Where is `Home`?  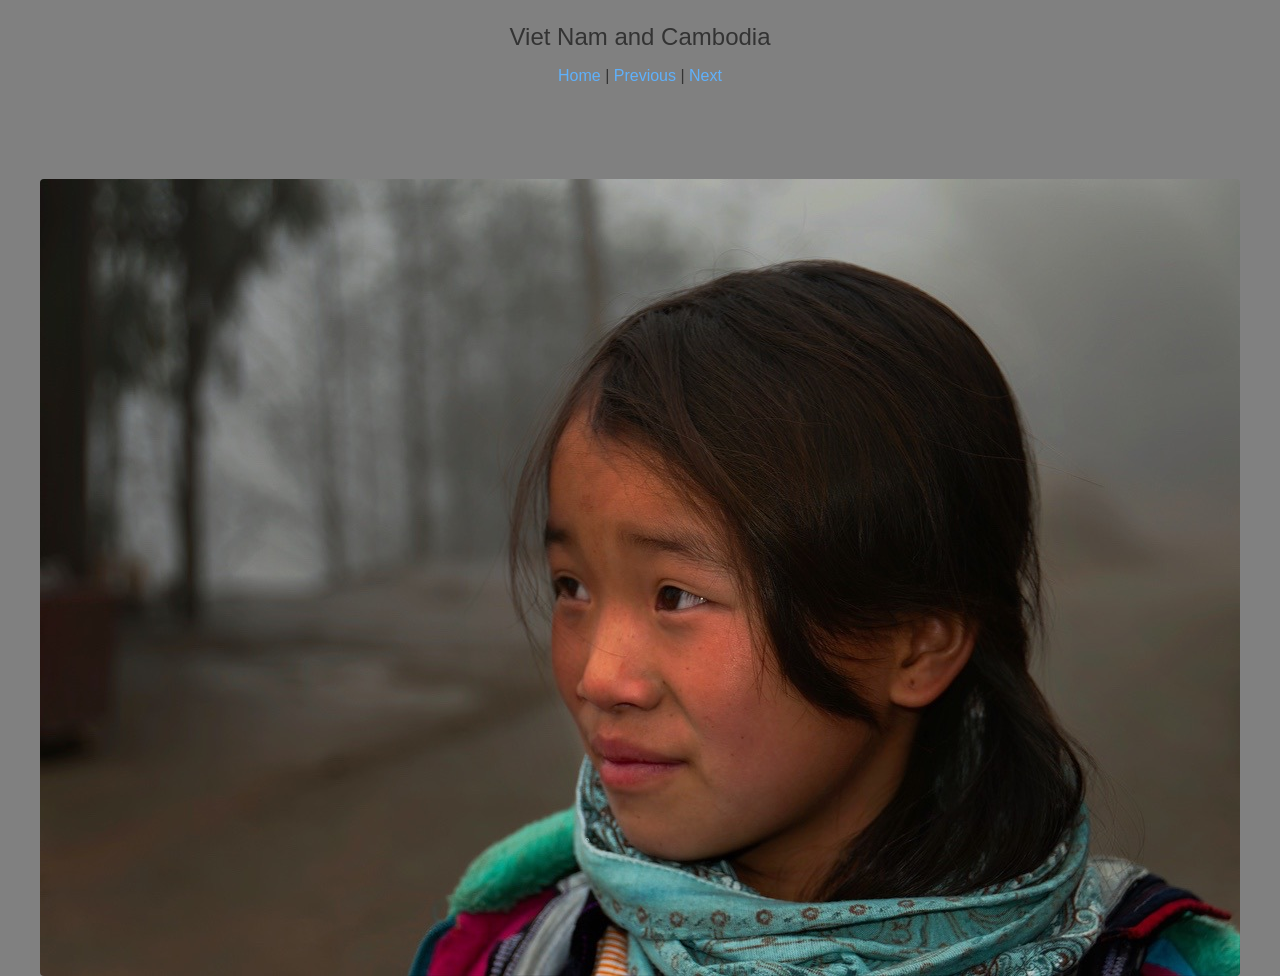 Home is located at coordinates (579, 75).